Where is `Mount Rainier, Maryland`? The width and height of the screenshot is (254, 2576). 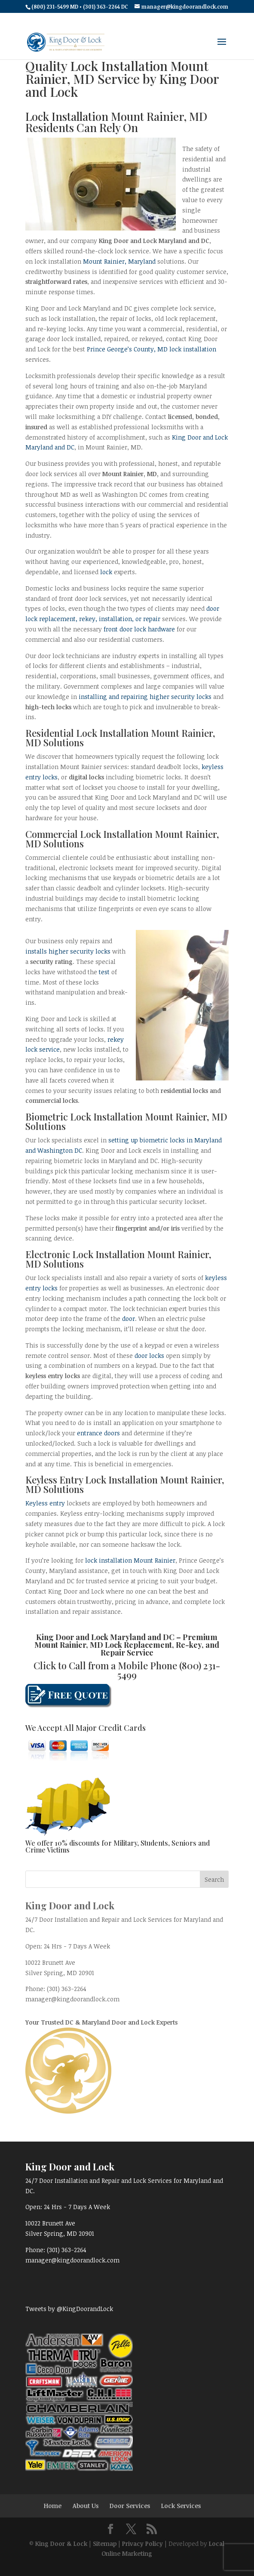 Mount Rainier, Maryland is located at coordinates (119, 261).